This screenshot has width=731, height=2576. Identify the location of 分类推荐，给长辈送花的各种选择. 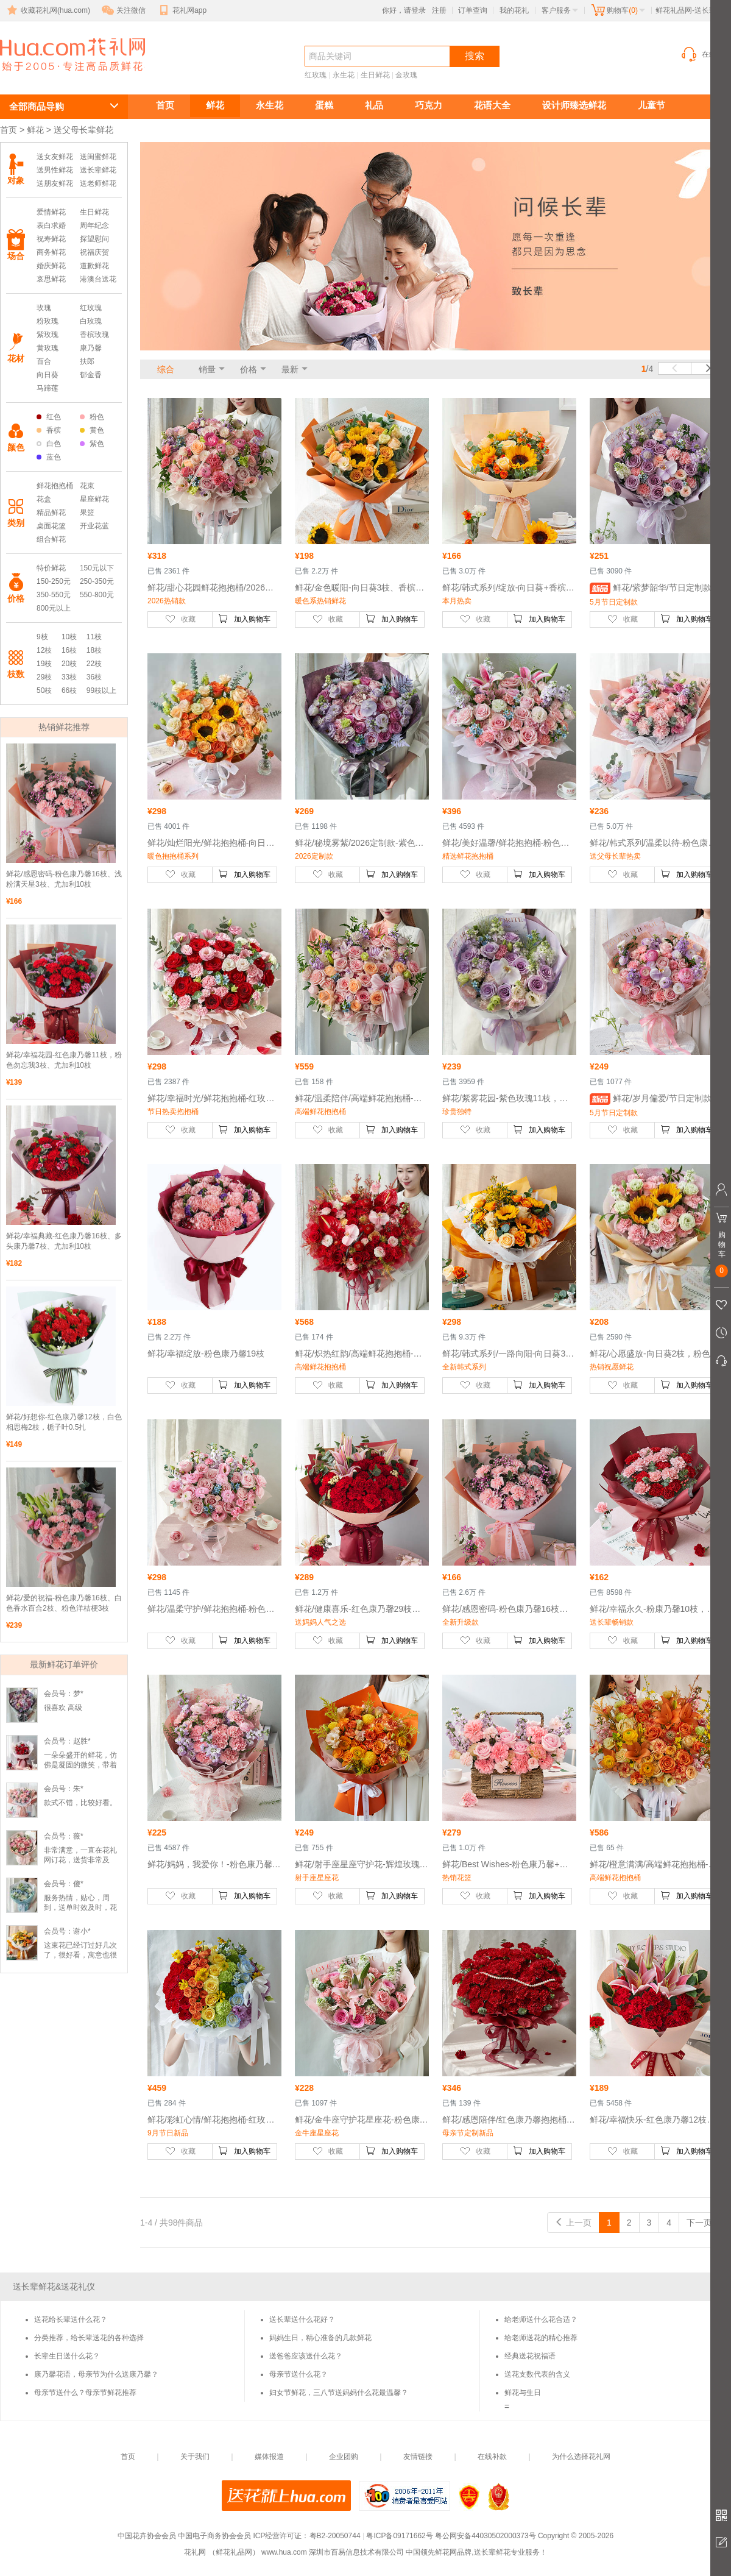
(89, 2337).